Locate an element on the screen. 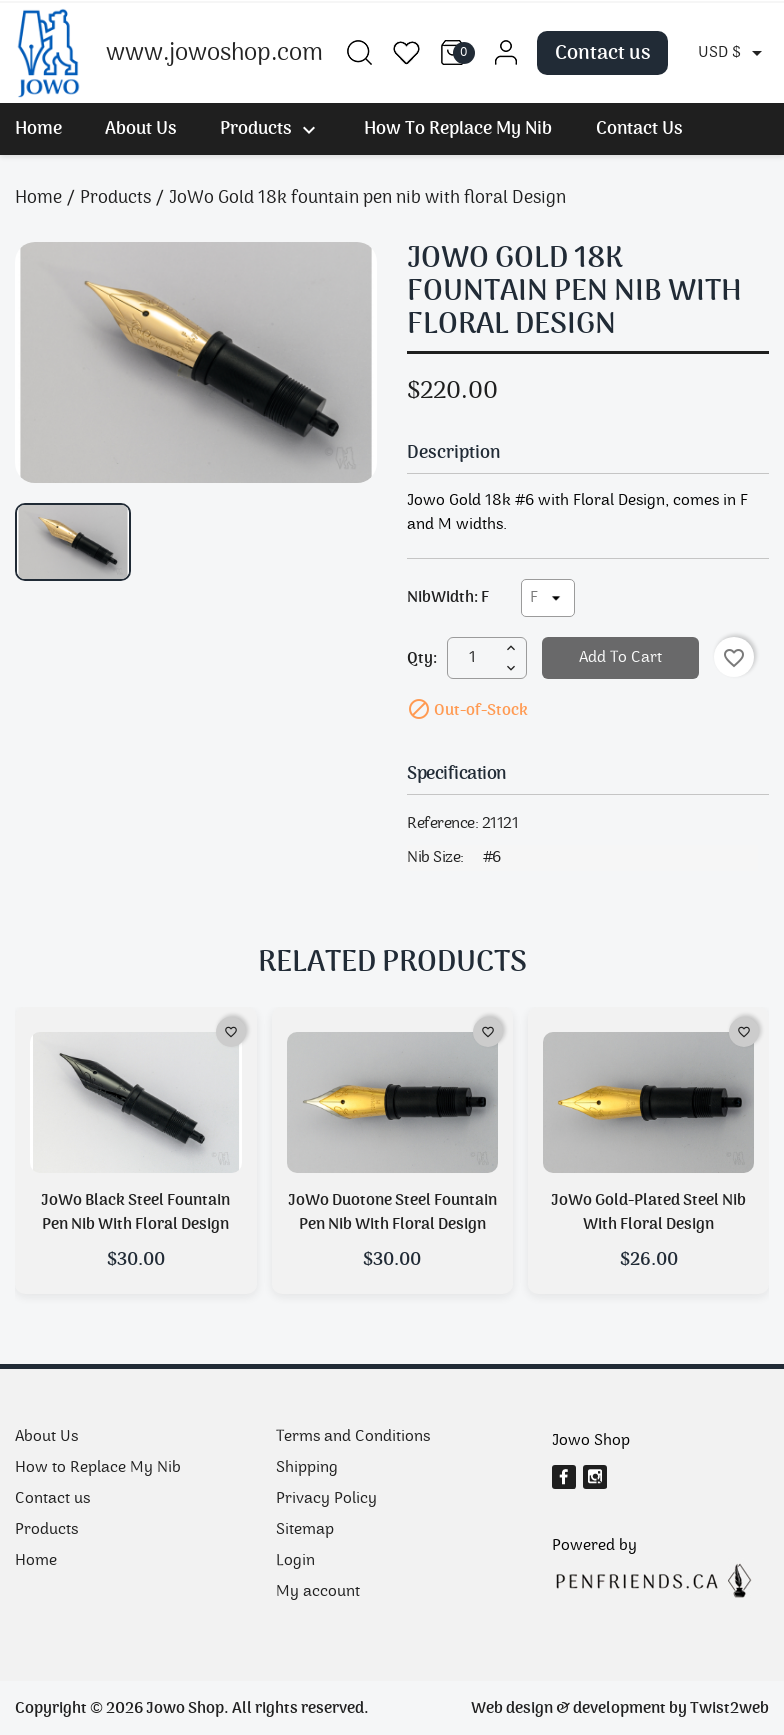 This screenshot has width=784, height=1735. [Quantity] is located at coordinates (472, 658).